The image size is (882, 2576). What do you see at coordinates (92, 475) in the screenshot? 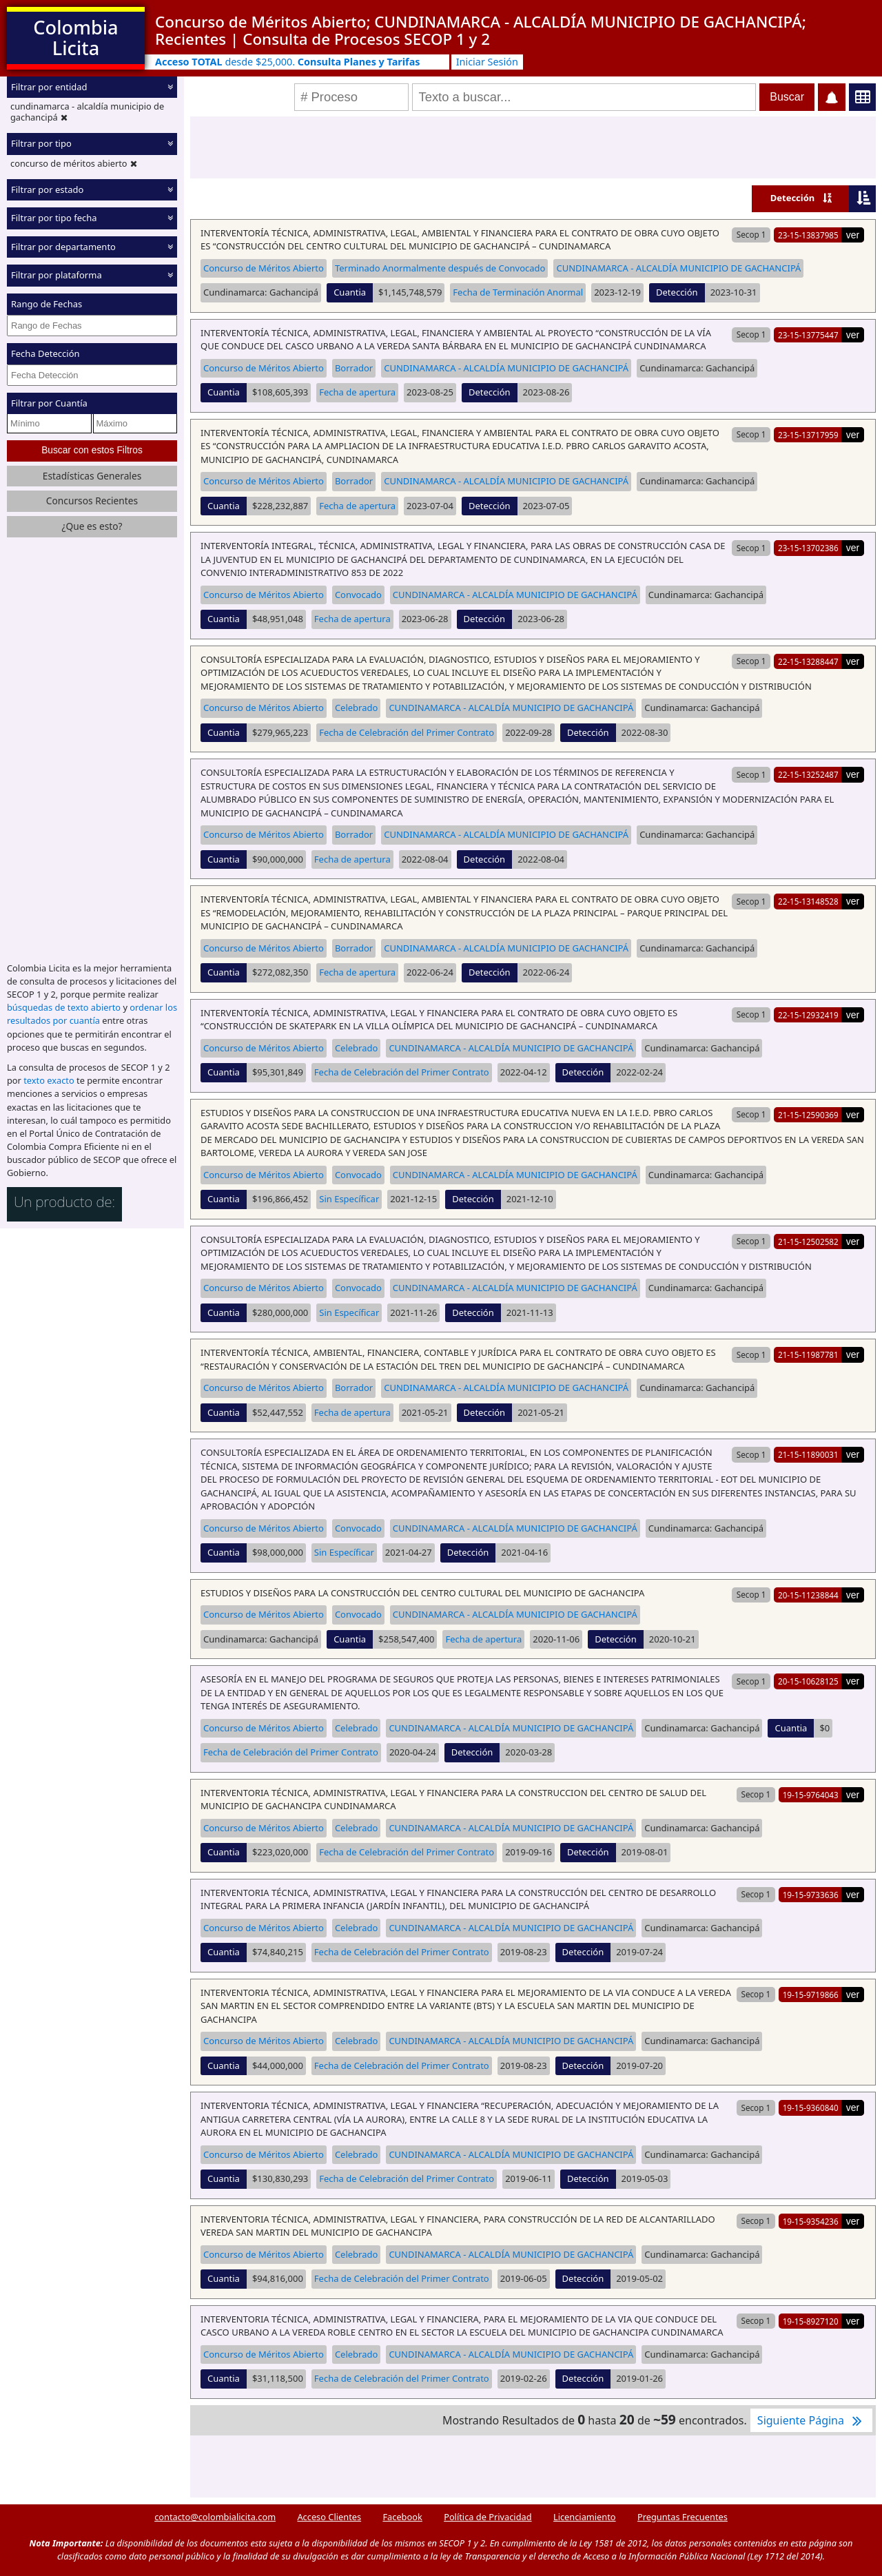
I see `Estadísticas Generales` at bounding box center [92, 475].